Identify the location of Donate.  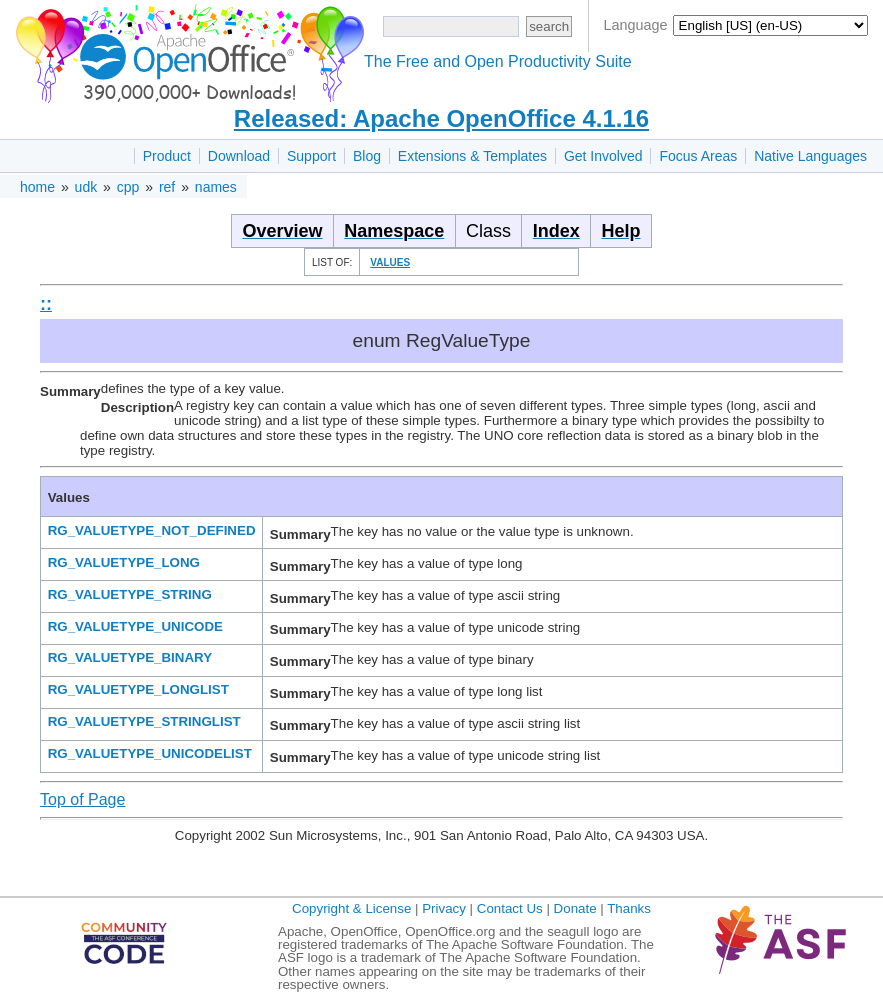
(575, 908).